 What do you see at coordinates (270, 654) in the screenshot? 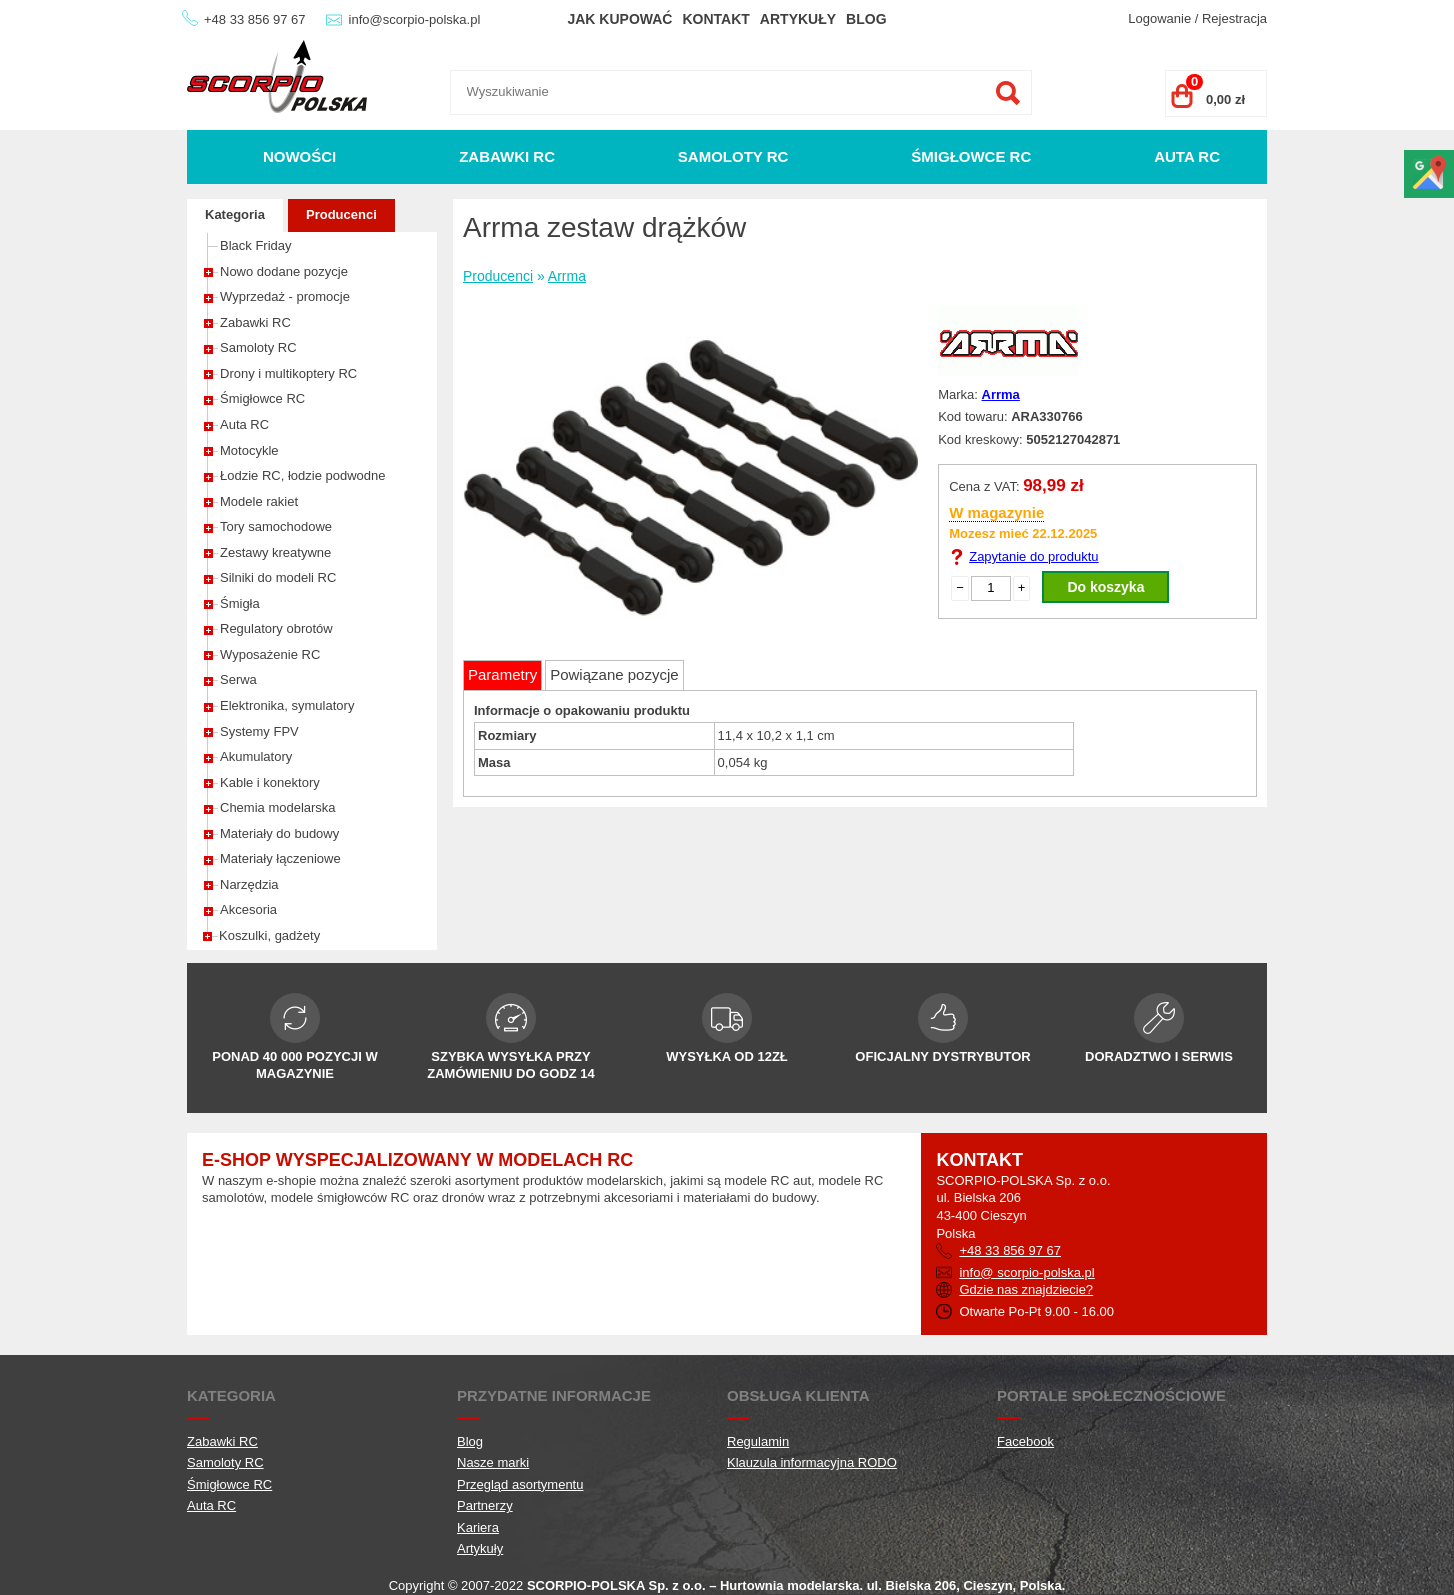
I see `Wyposażenie RC` at bounding box center [270, 654].